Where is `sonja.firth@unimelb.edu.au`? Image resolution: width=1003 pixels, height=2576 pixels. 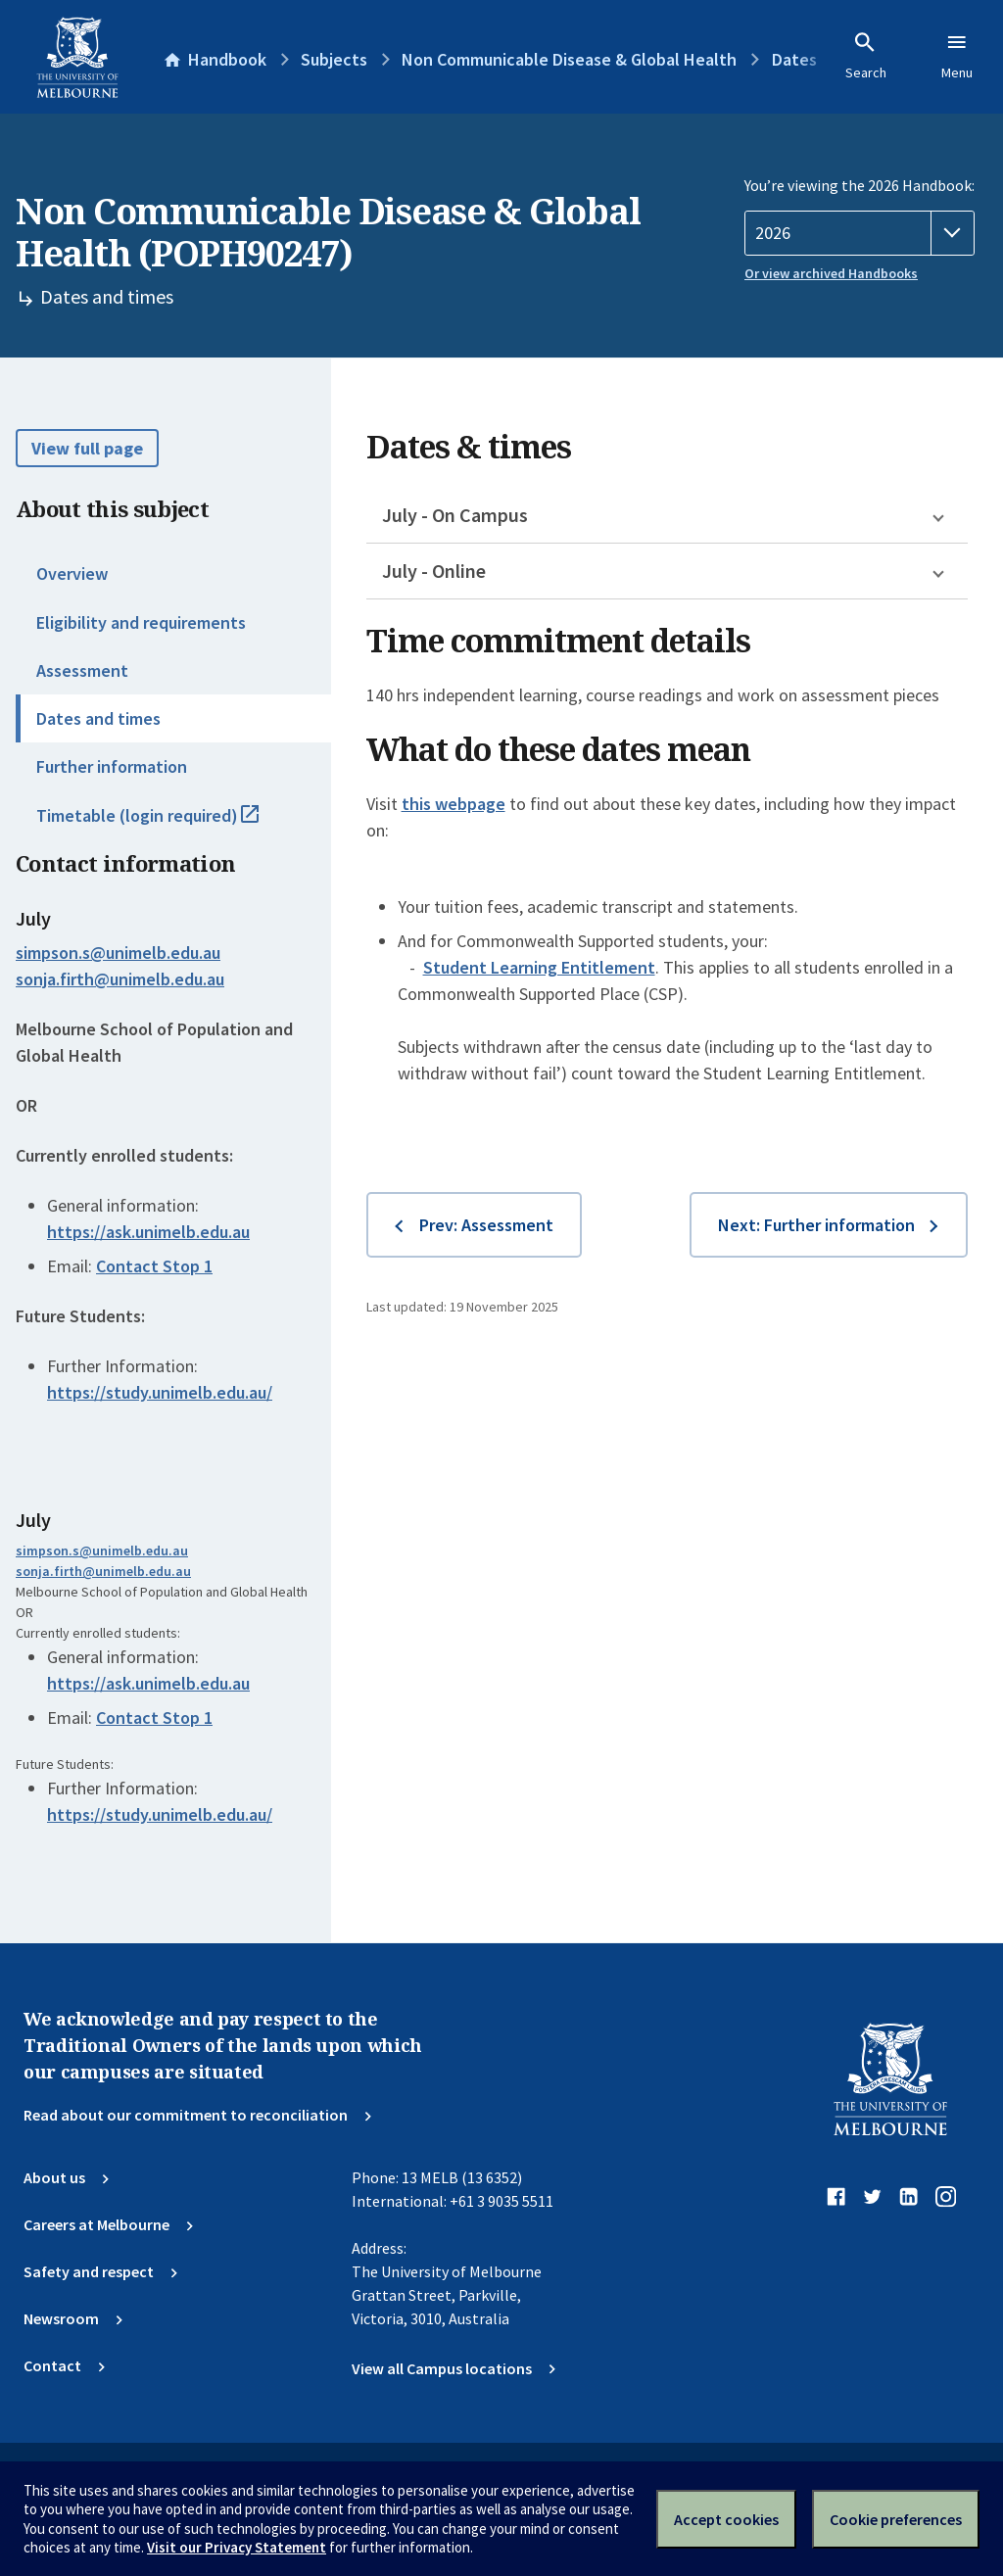
sonja.firth@unimelb.edu.au is located at coordinates (120, 979).